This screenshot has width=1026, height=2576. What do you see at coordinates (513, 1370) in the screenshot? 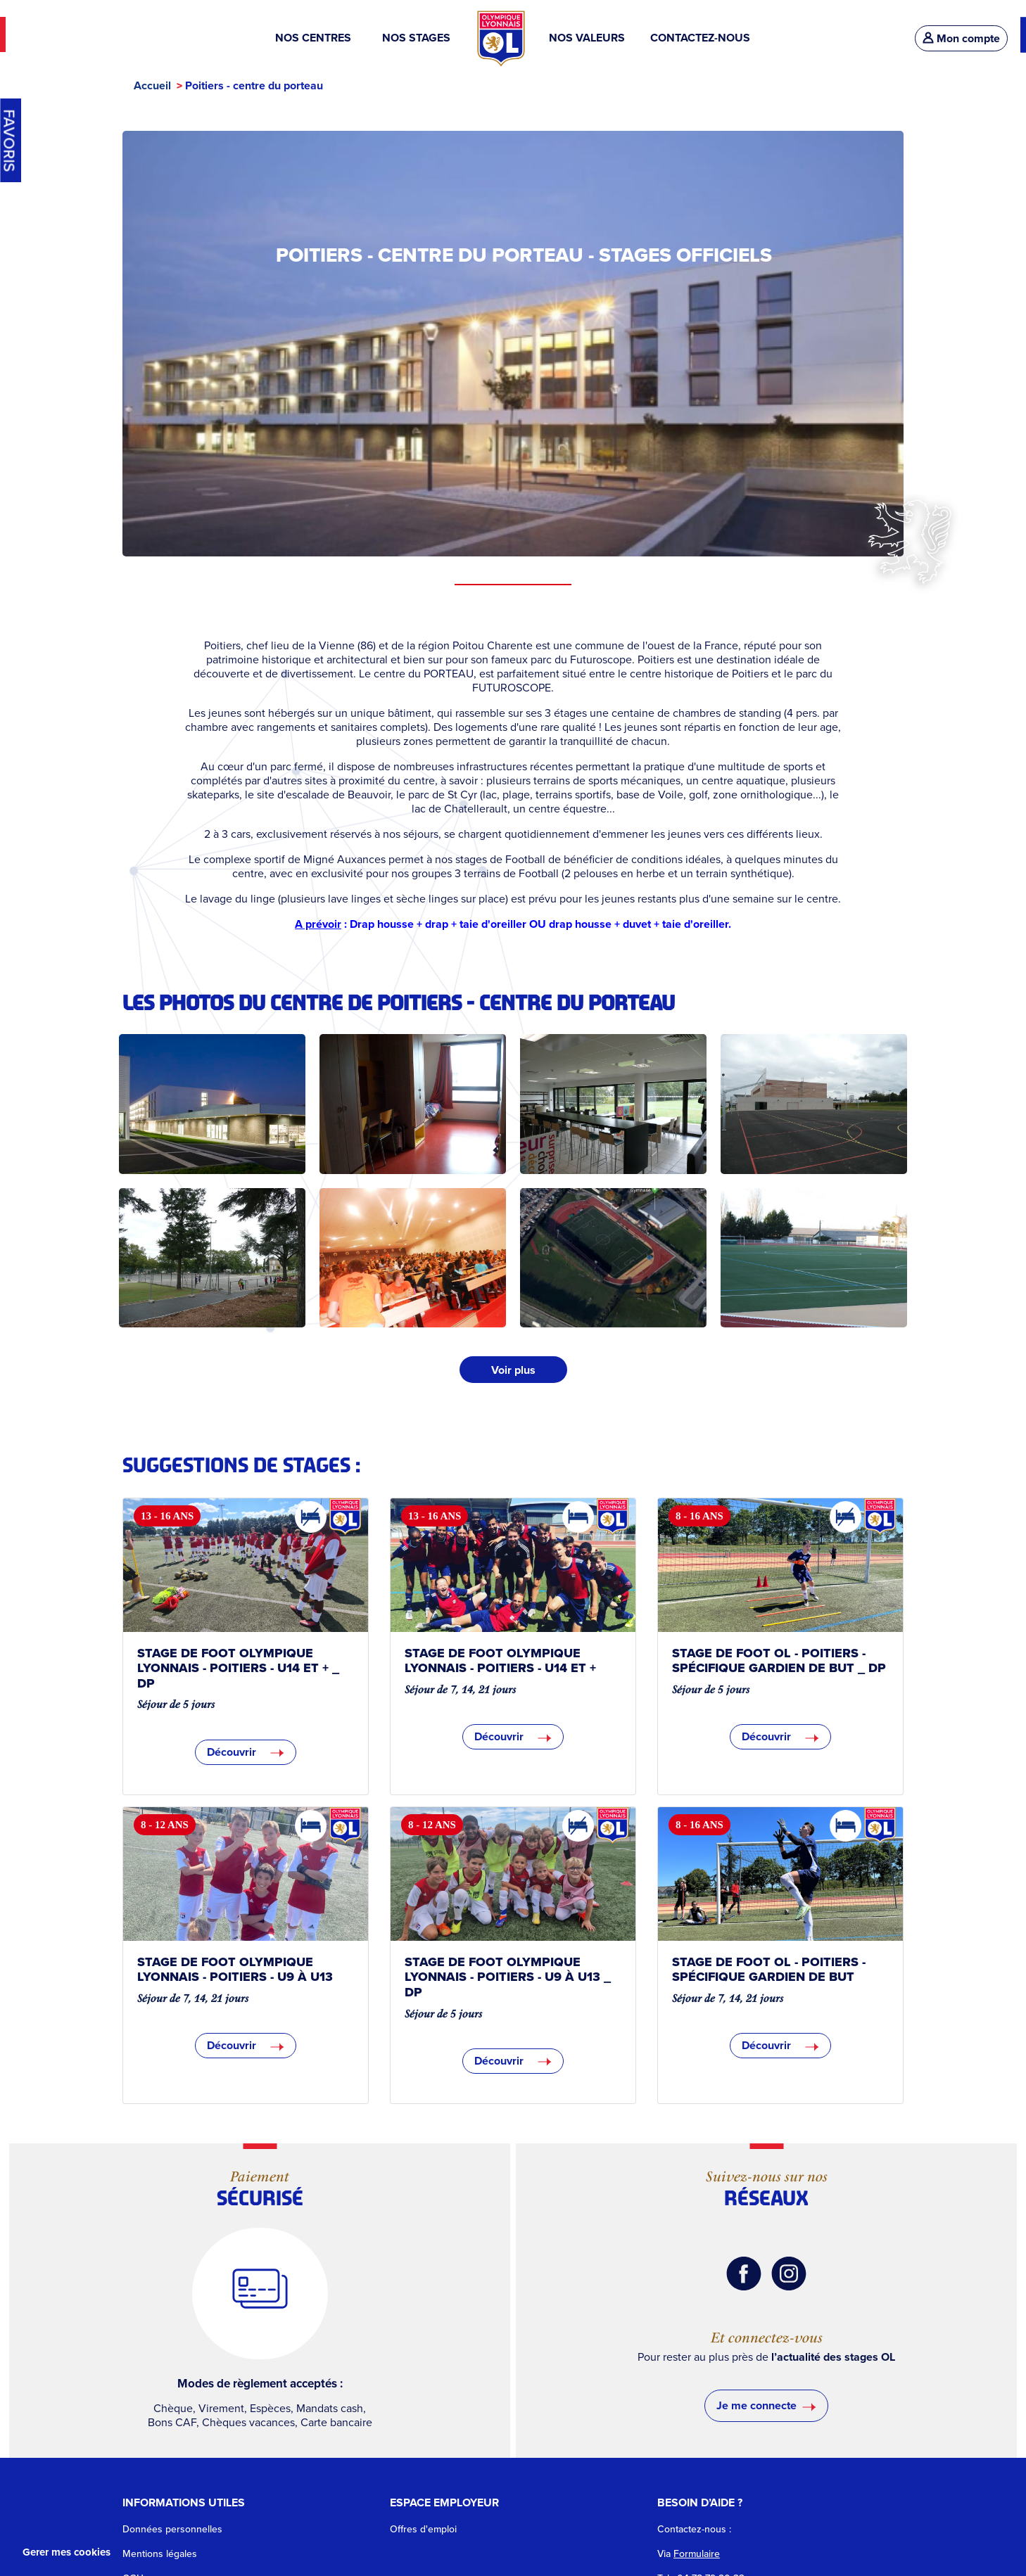
I see `Voir plus` at bounding box center [513, 1370].